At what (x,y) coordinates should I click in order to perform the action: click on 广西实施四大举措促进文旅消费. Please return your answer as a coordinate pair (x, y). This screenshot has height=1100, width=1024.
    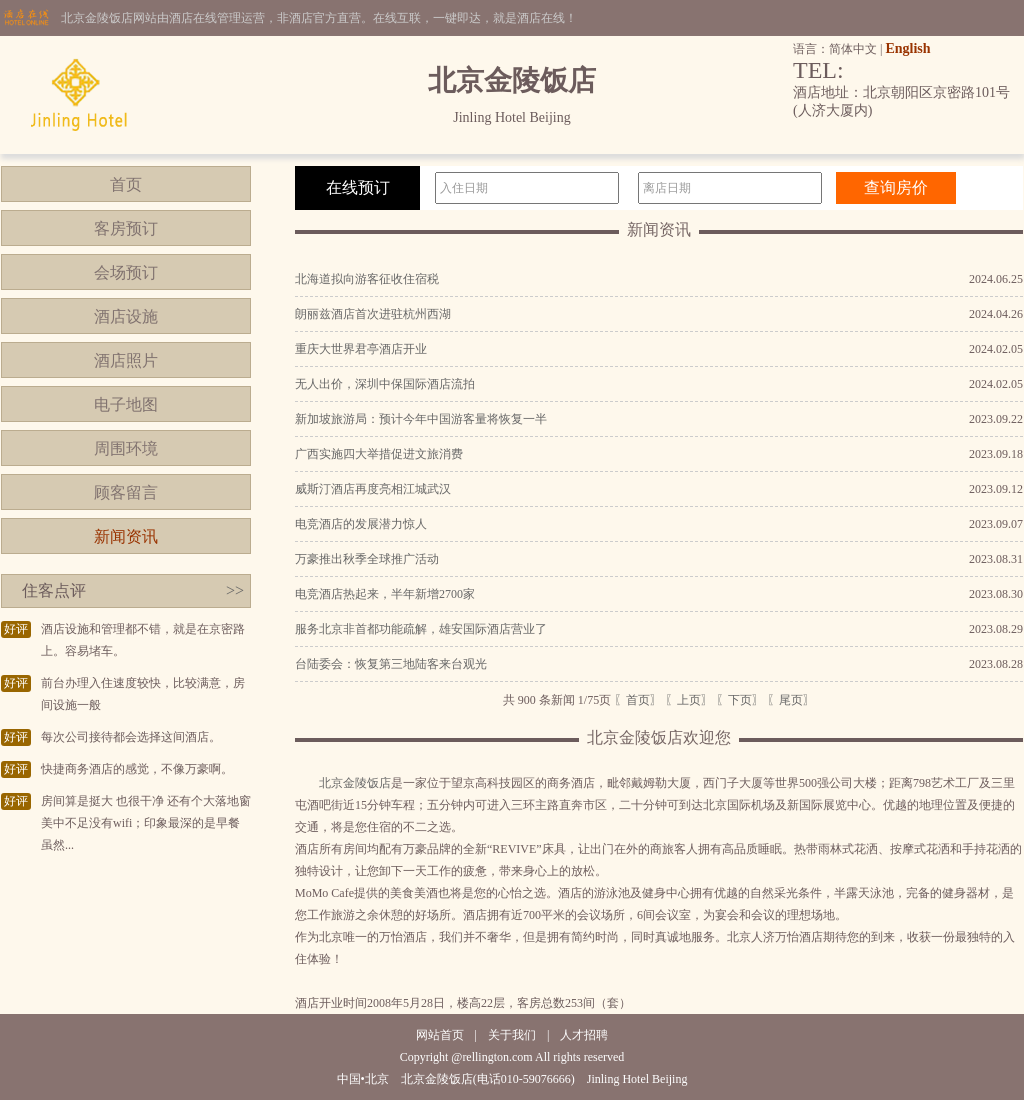
    Looking at the image, I should click on (379, 454).